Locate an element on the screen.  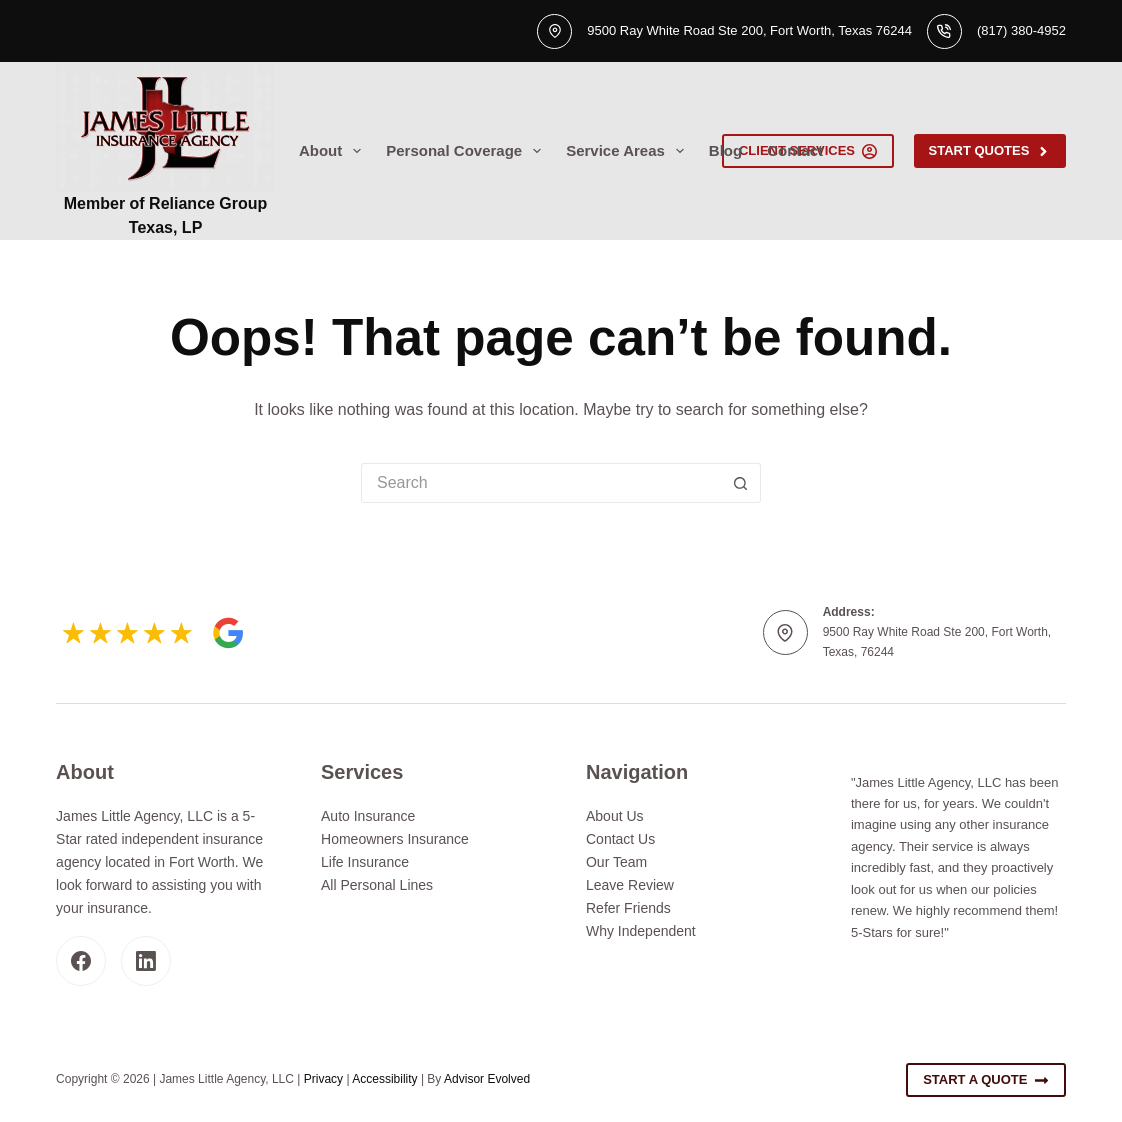
Accessibility is located at coordinates (384, 1079).